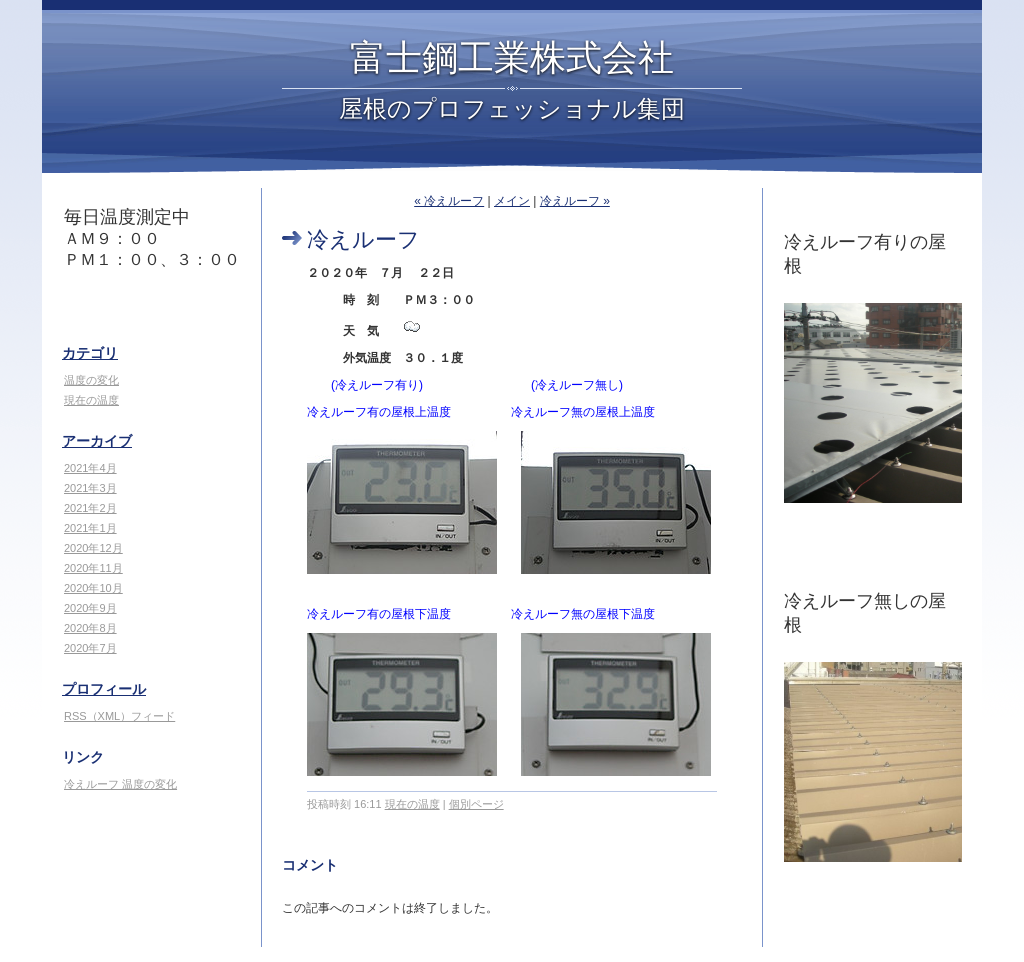 Image resolution: width=1024 pixels, height=962 pixels. Describe the element at coordinates (120, 784) in the screenshot. I see `冷えルーフ 温度の変化` at that location.